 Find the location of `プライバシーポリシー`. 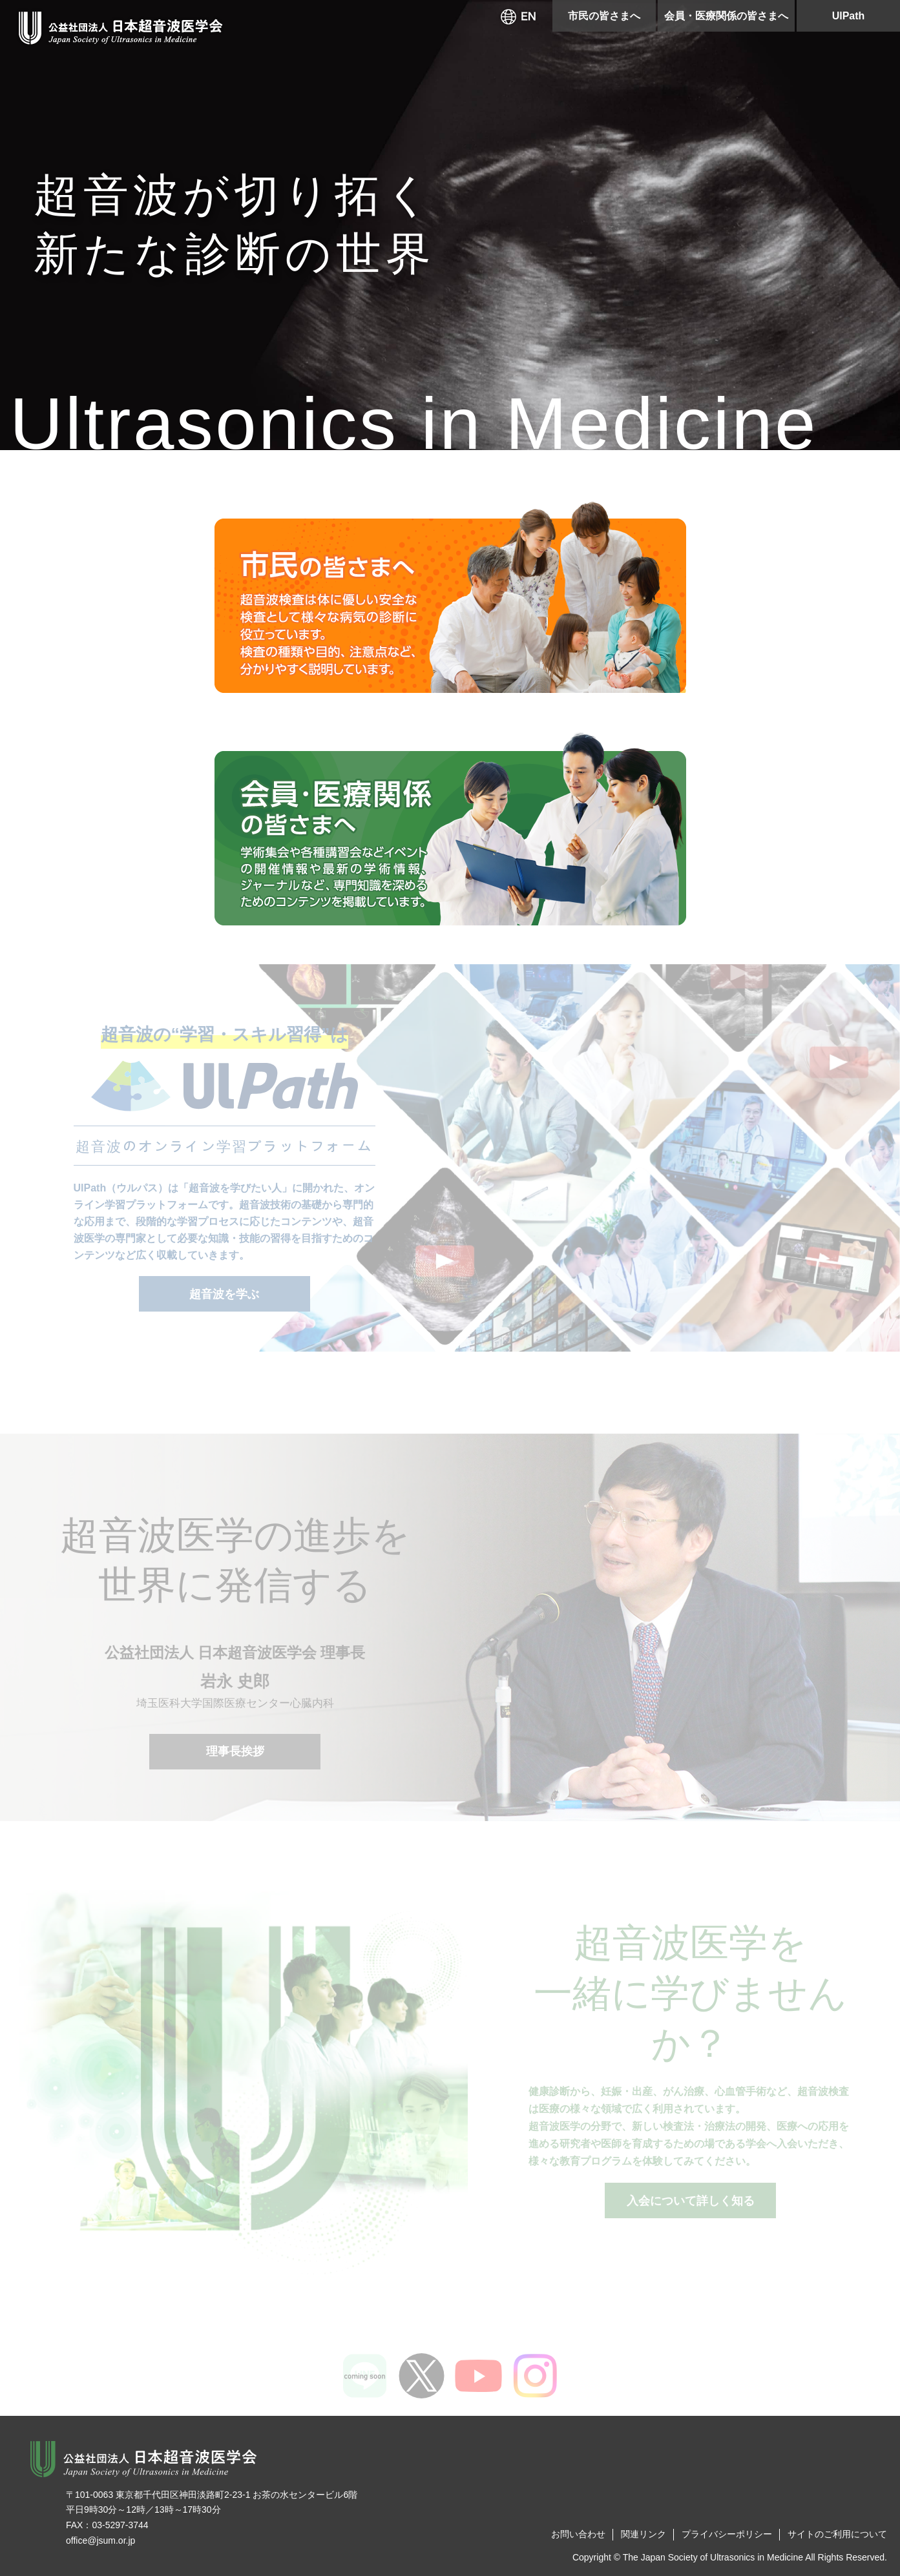

プライバシーポリシー is located at coordinates (727, 2534).